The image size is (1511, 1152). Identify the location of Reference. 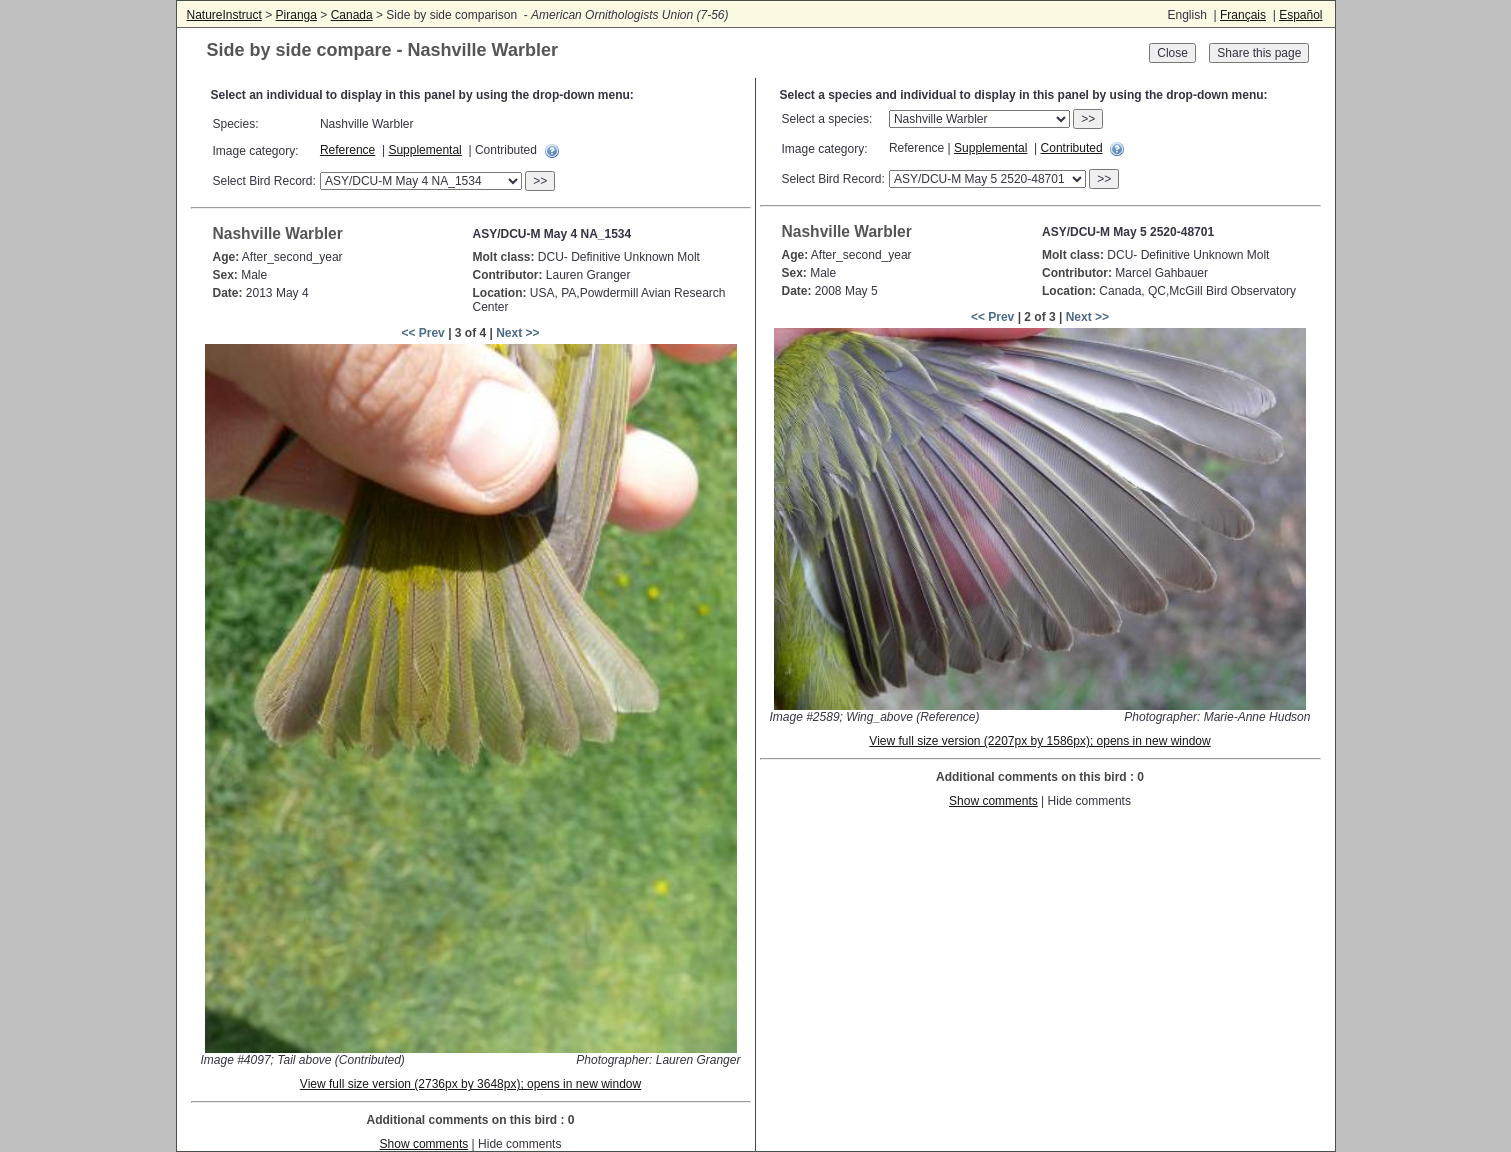
(347, 150).